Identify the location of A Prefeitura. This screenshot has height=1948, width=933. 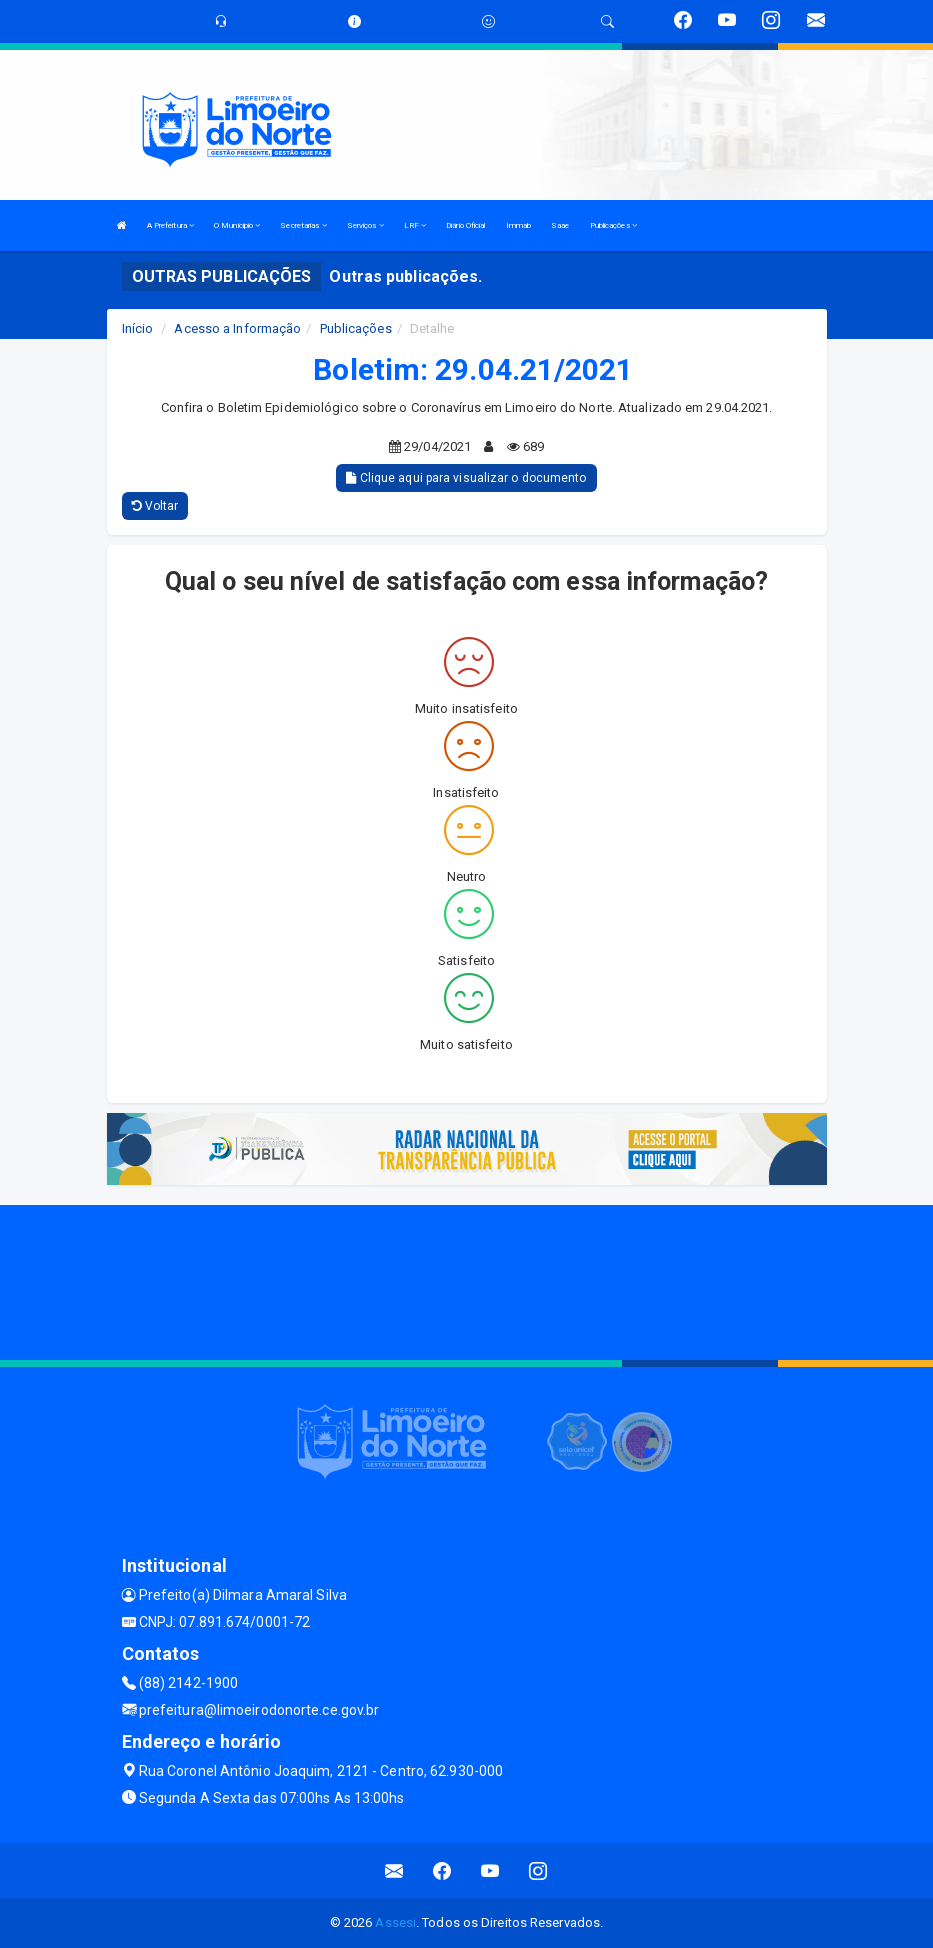
(170, 225).